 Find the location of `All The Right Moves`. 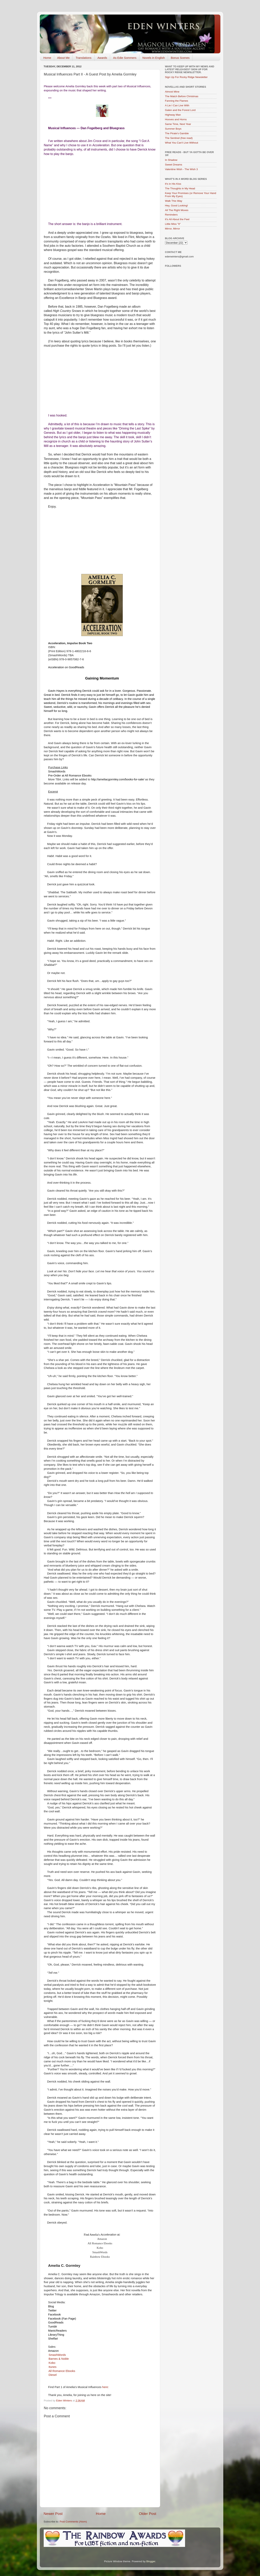

All The Right Moves is located at coordinates (177, 210).